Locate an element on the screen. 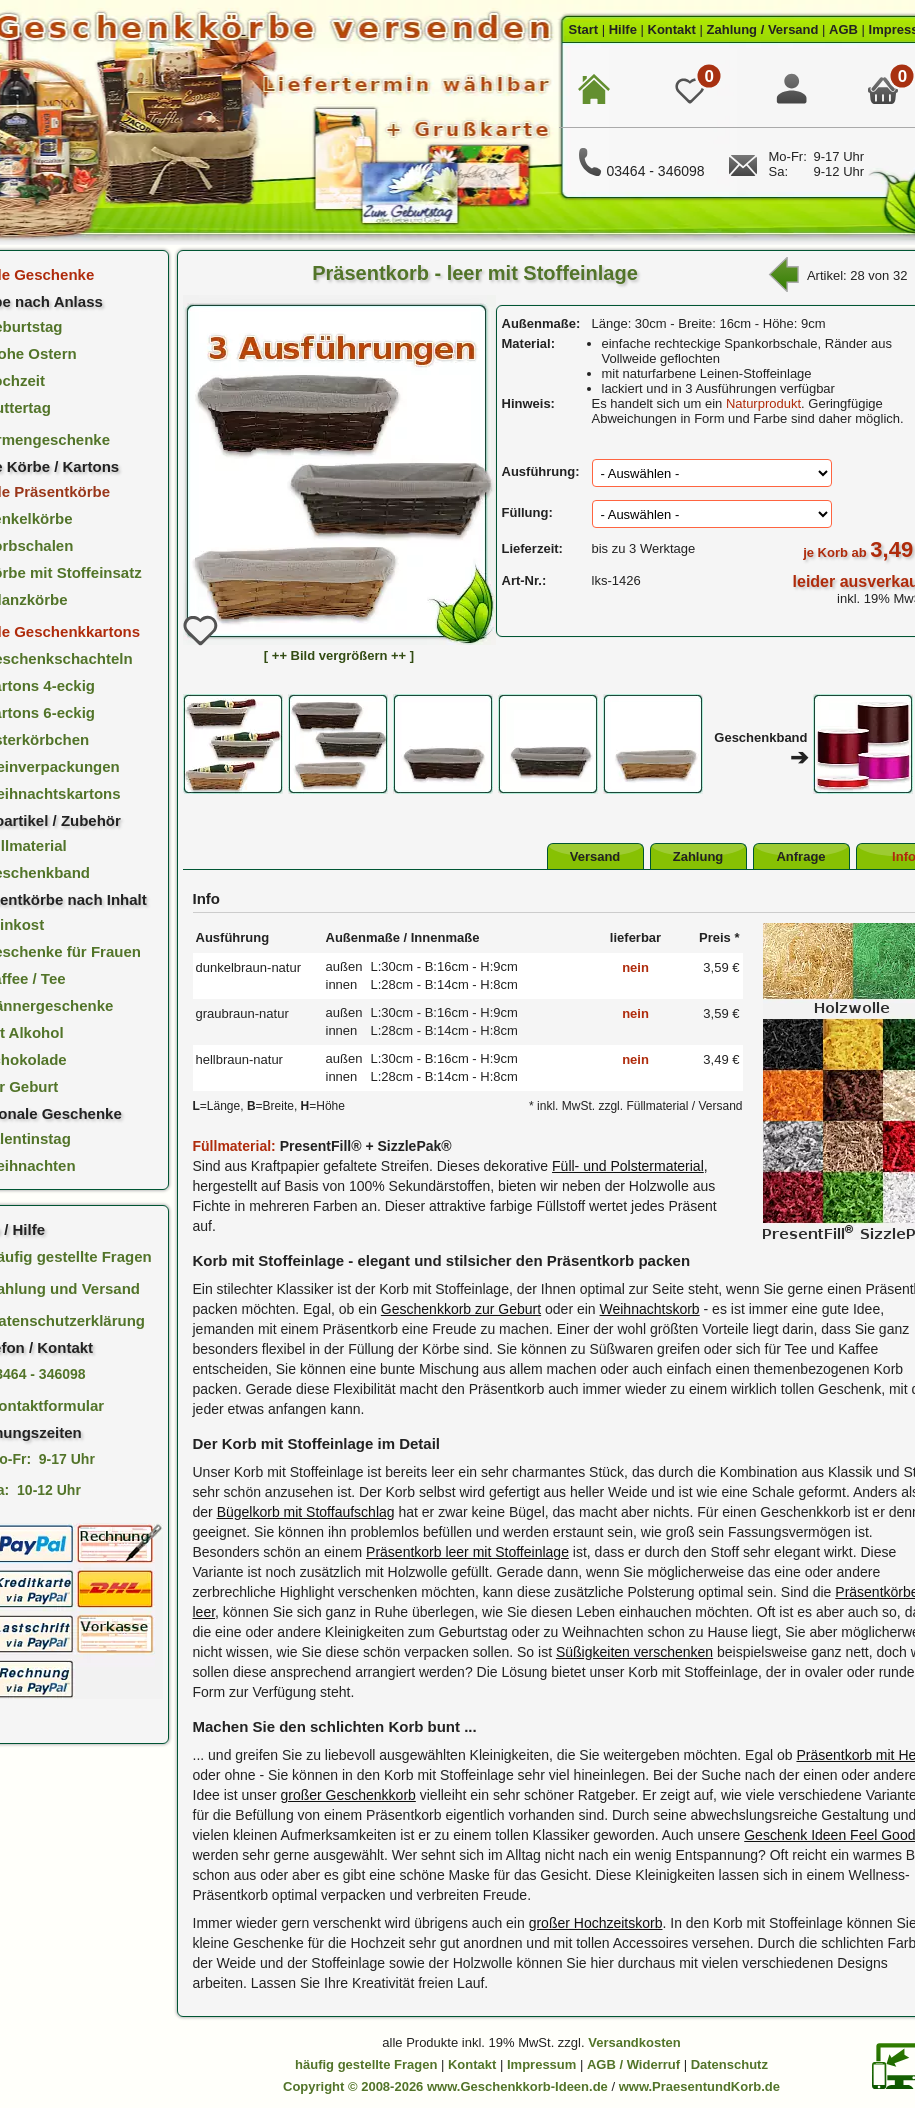 This screenshot has height=2108, width=915. großer Geschenkkorb is located at coordinates (347, 1795).